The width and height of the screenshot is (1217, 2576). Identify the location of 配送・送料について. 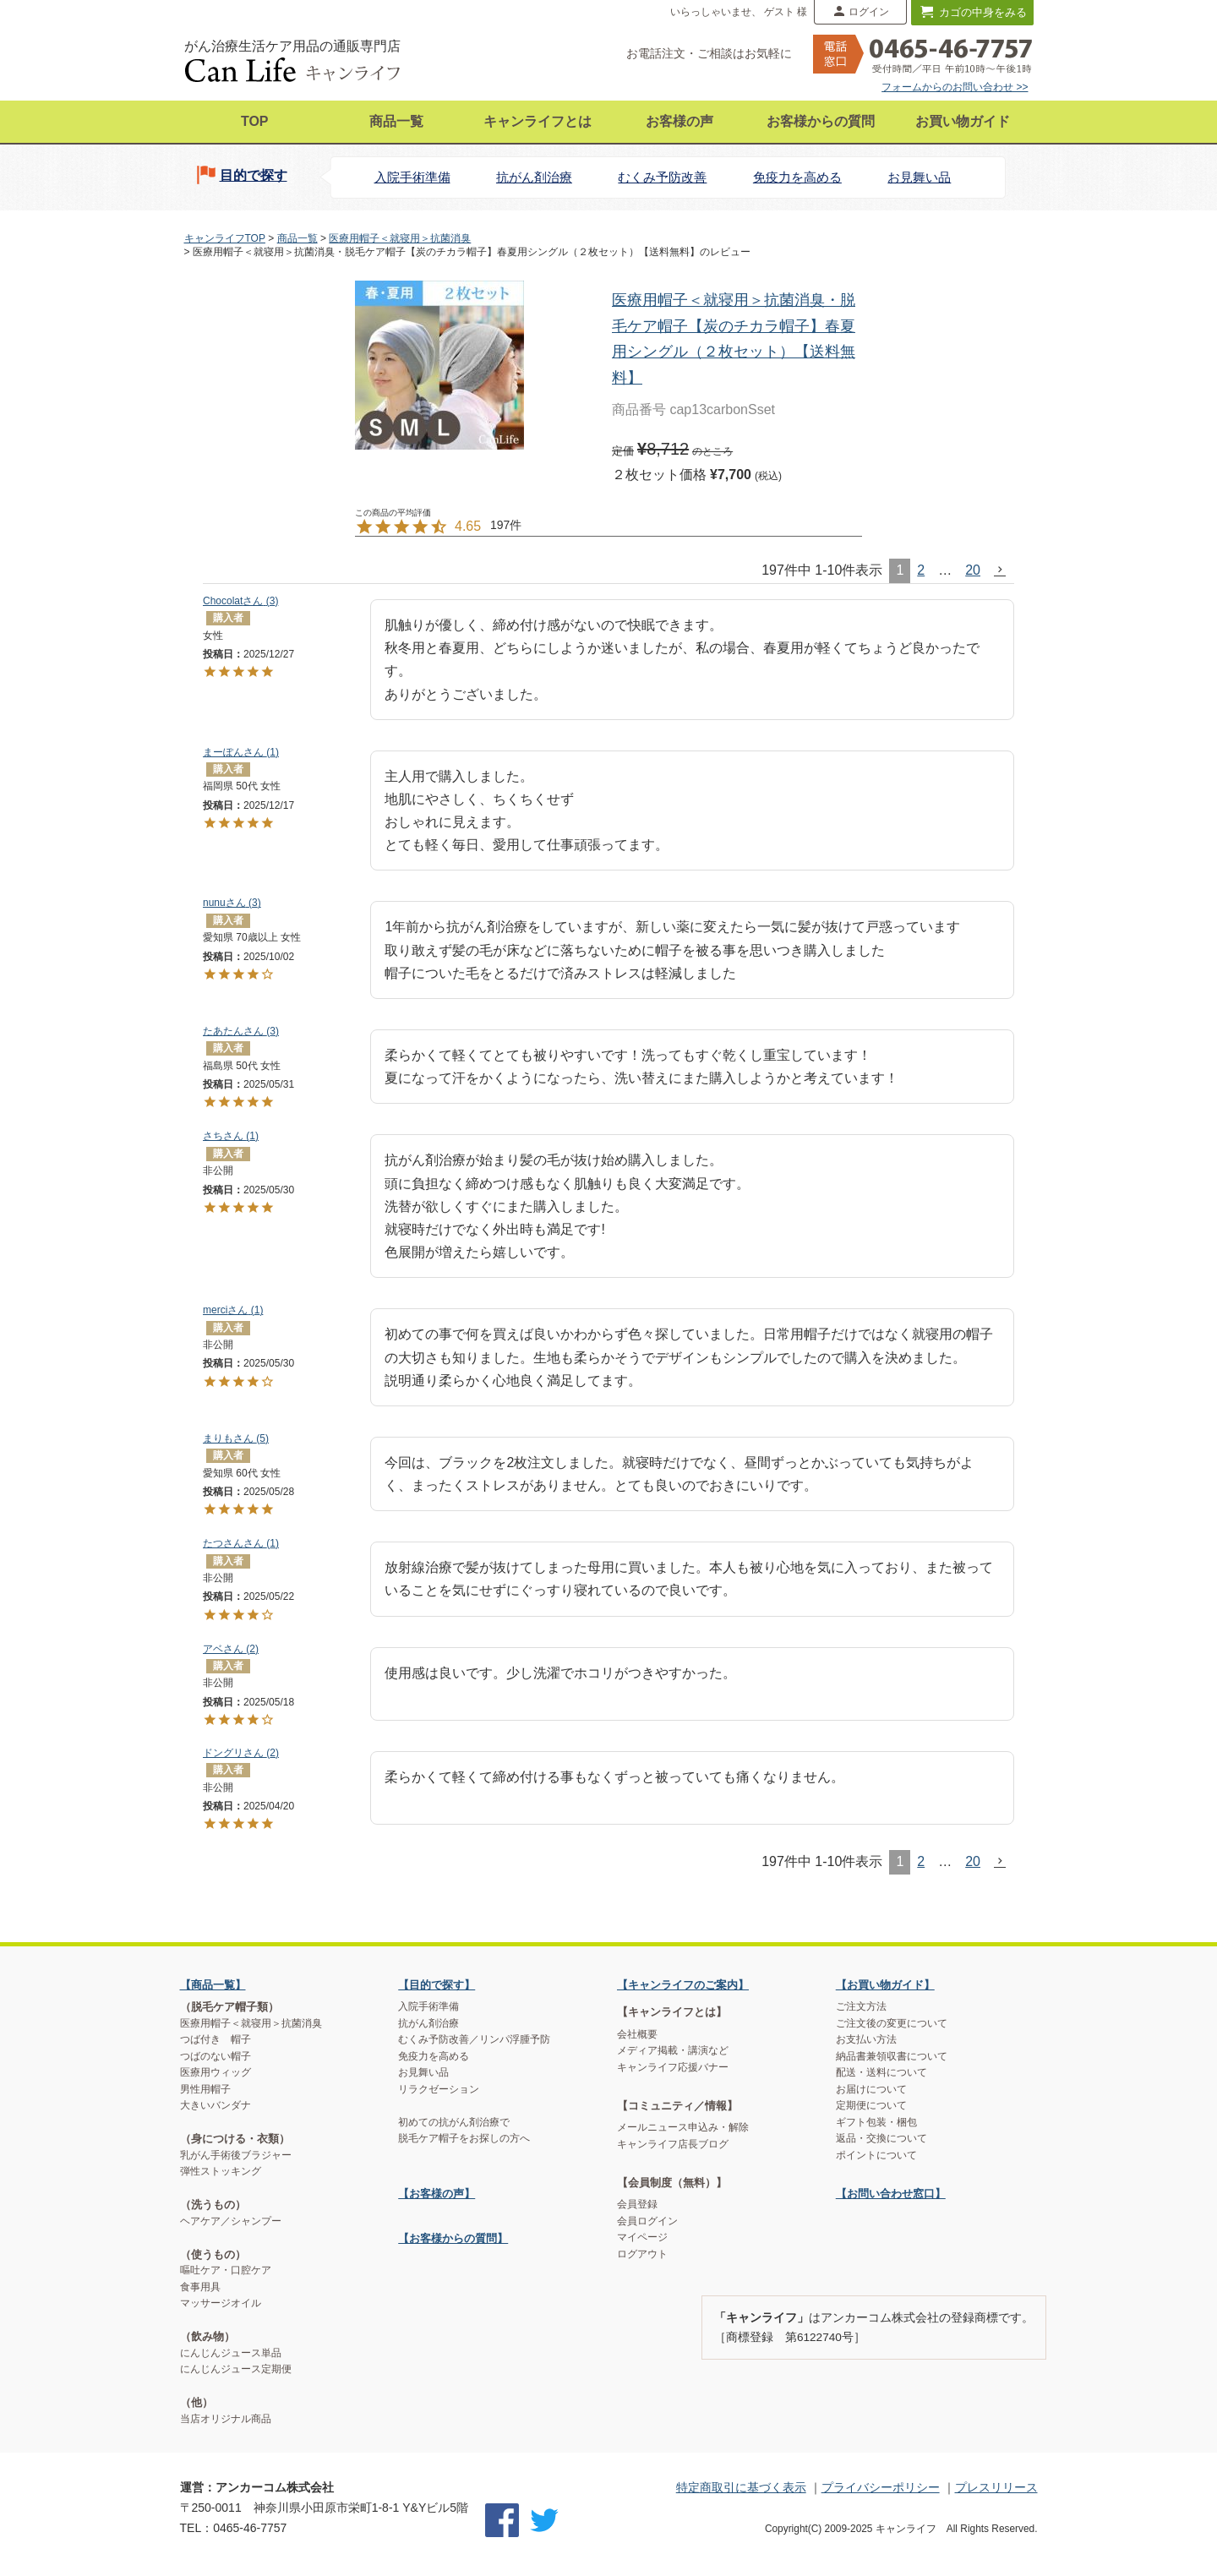
(881, 2072).